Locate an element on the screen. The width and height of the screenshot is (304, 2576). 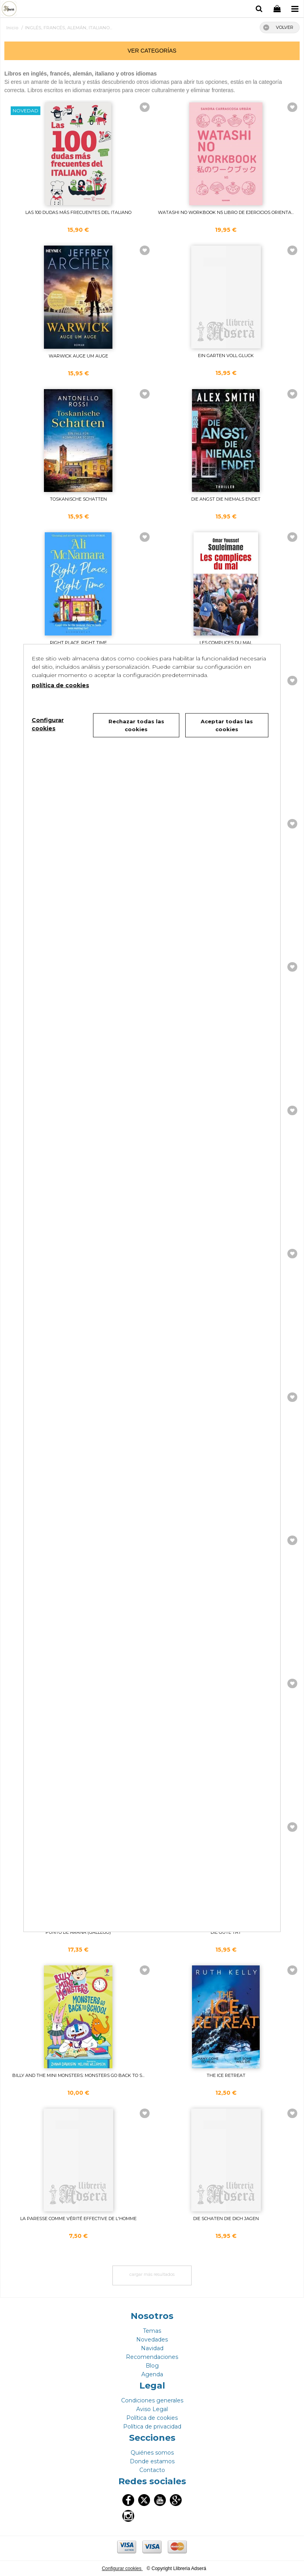
LAS 100 DUDAS MÁS FRECUENTES DEL ITALIANO is located at coordinates (78, 212).